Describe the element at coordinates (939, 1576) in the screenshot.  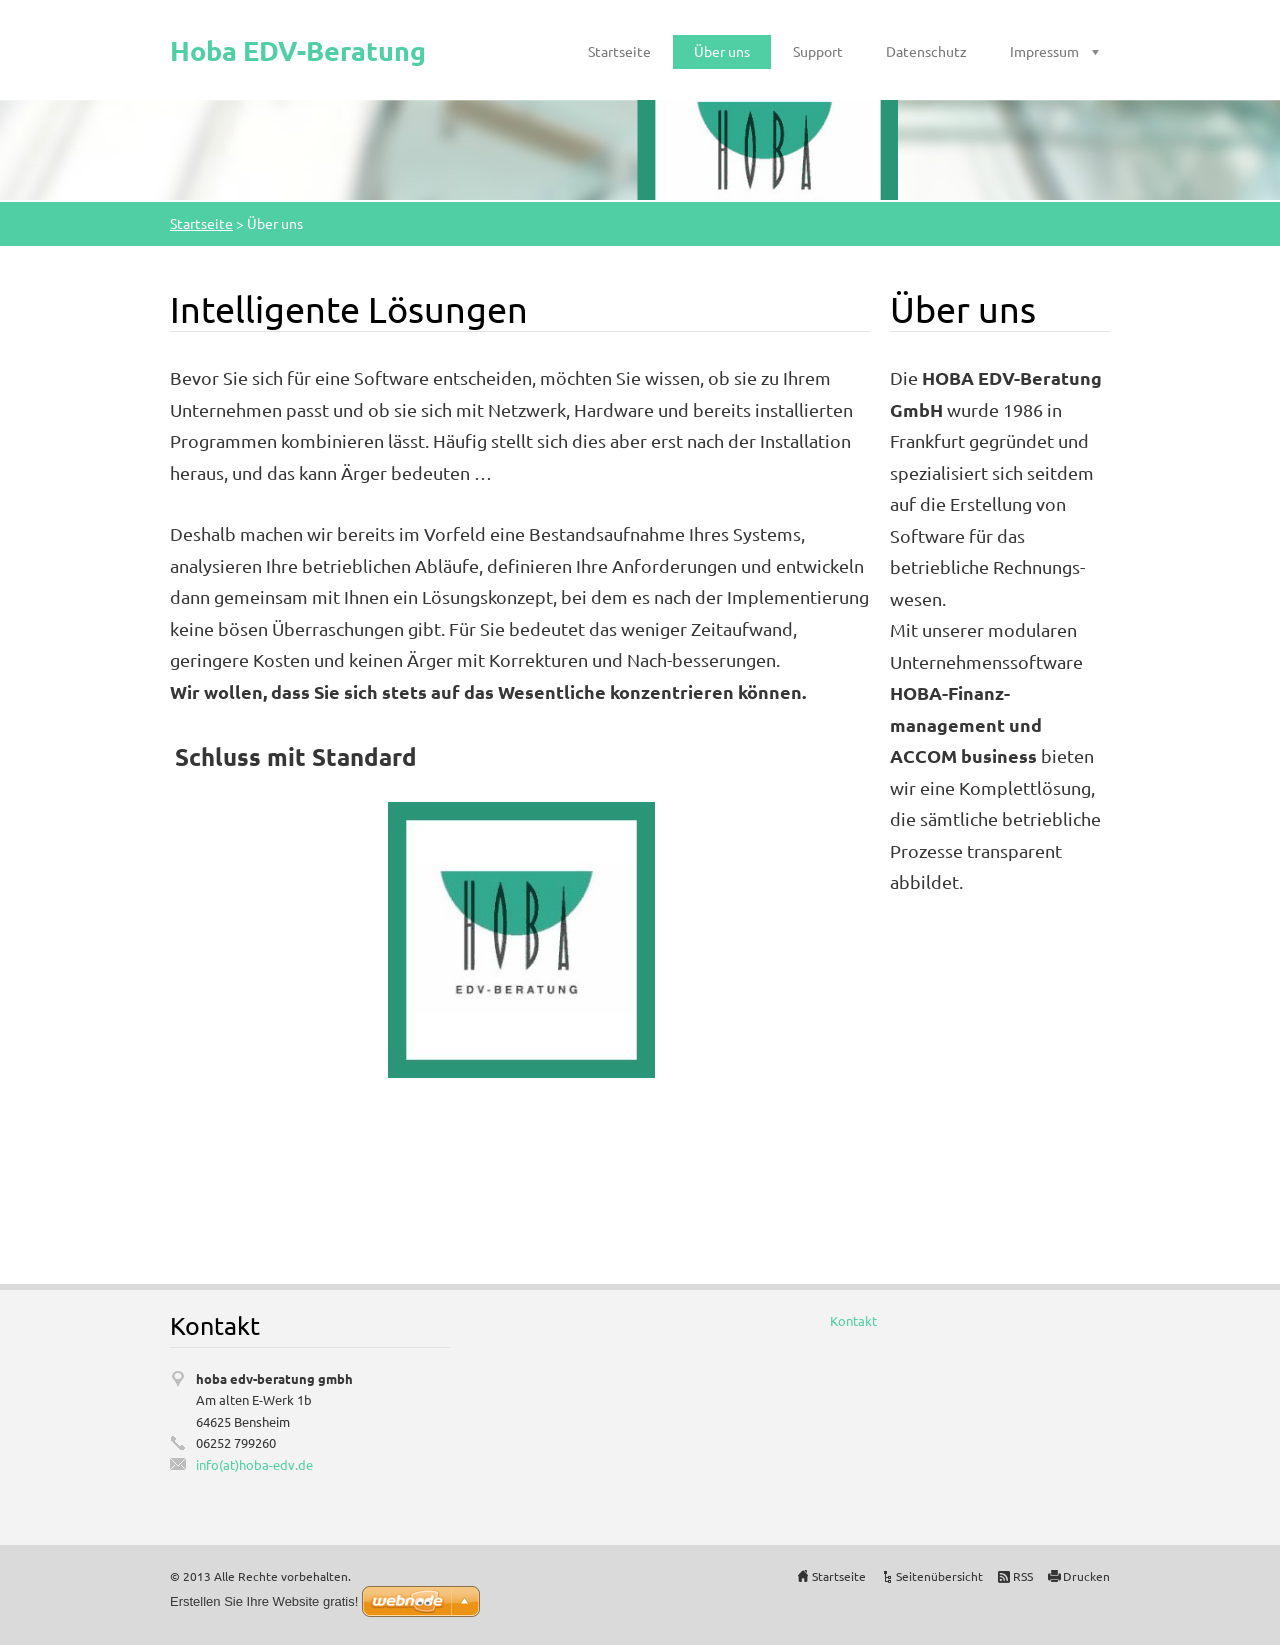
I see `Seitenübersicht` at that location.